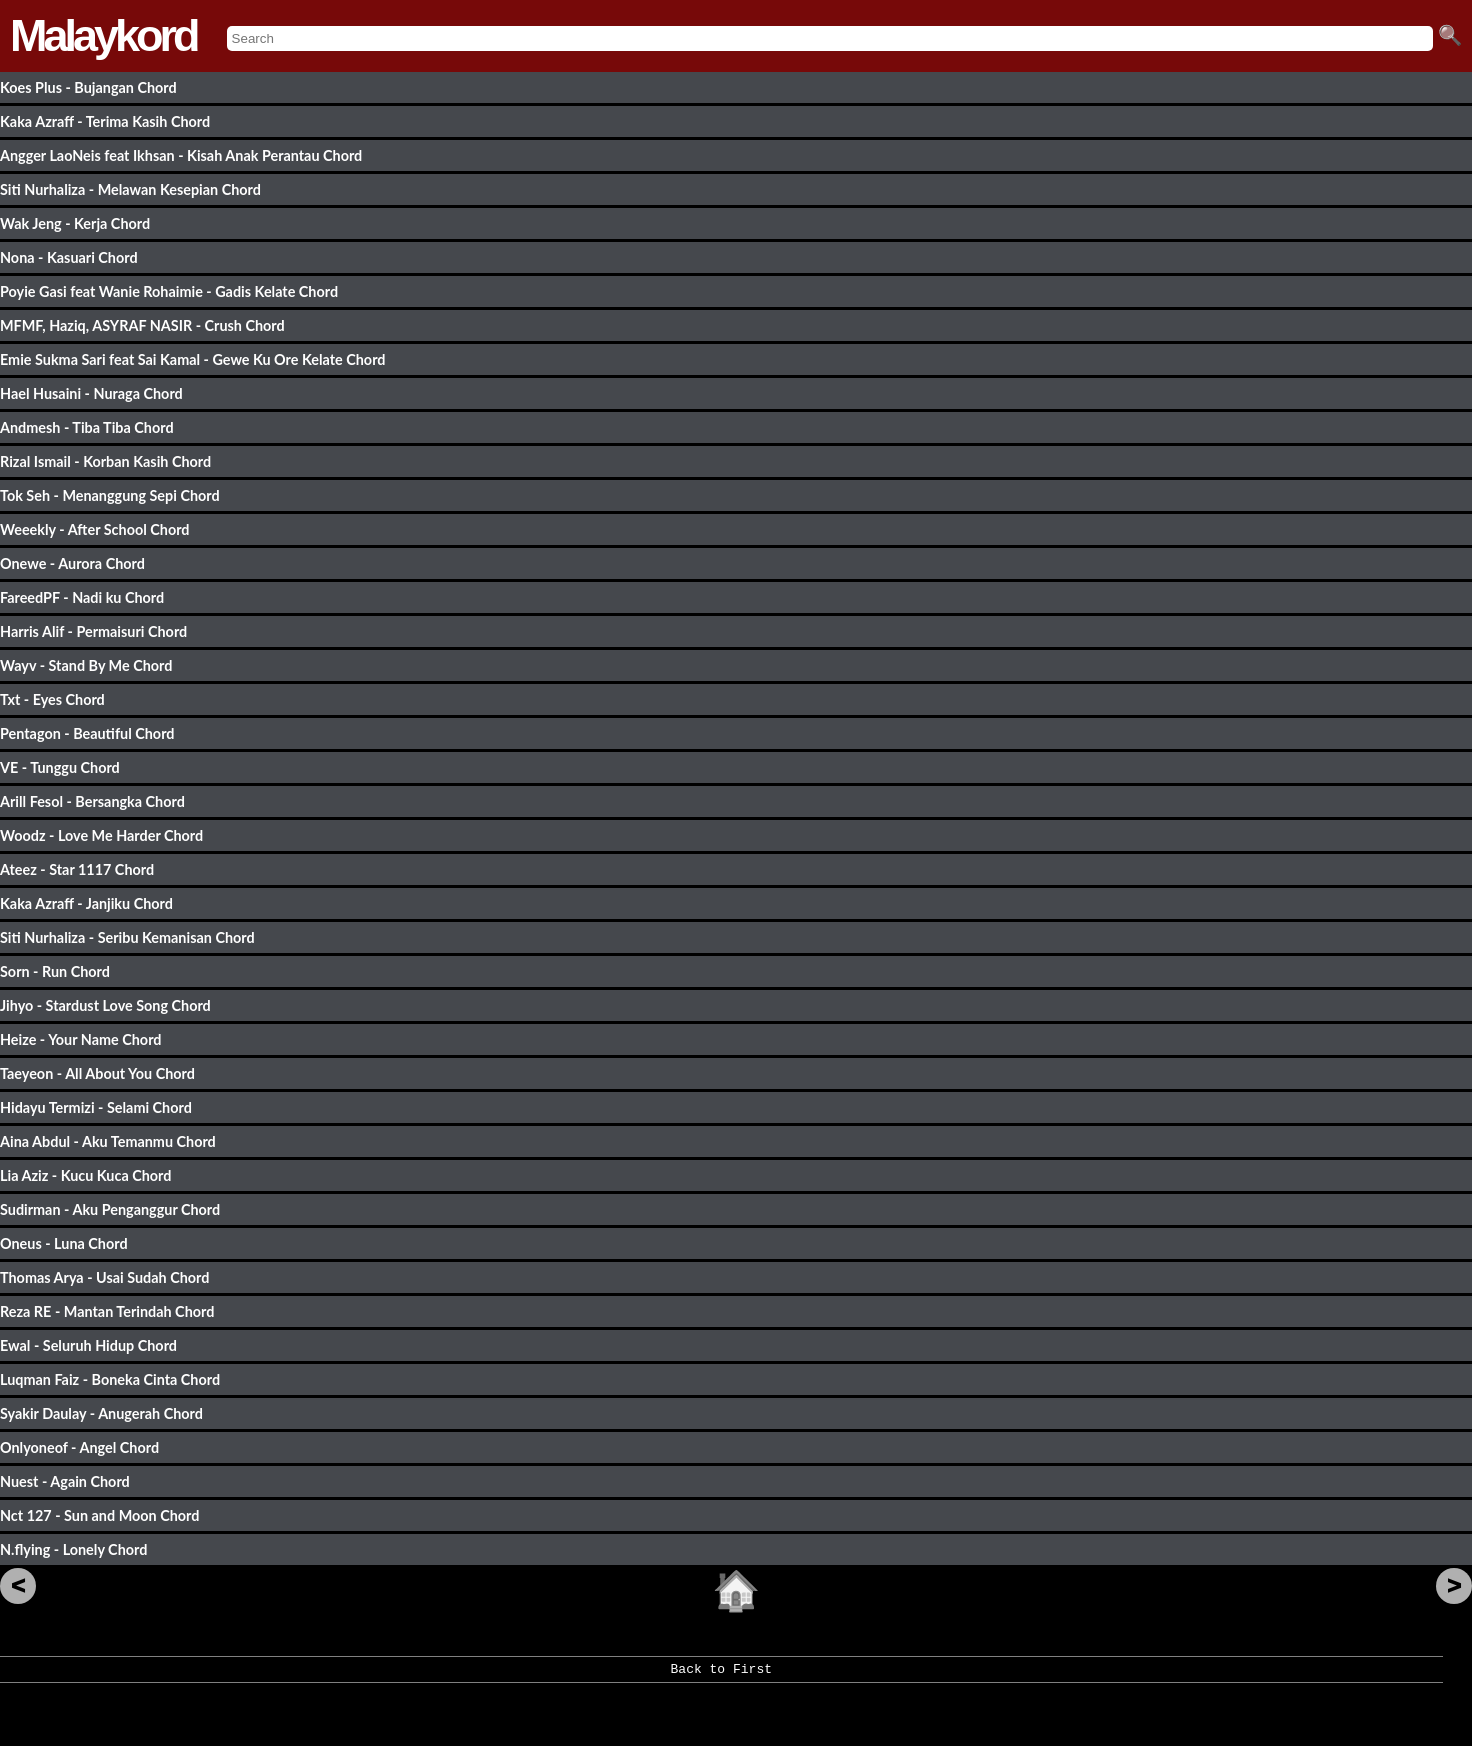 This screenshot has height=1746, width=1472. What do you see at coordinates (80, 1039) in the screenshot?
I see `Heize - Your Name Chord` at bounding box center [80, 1039].